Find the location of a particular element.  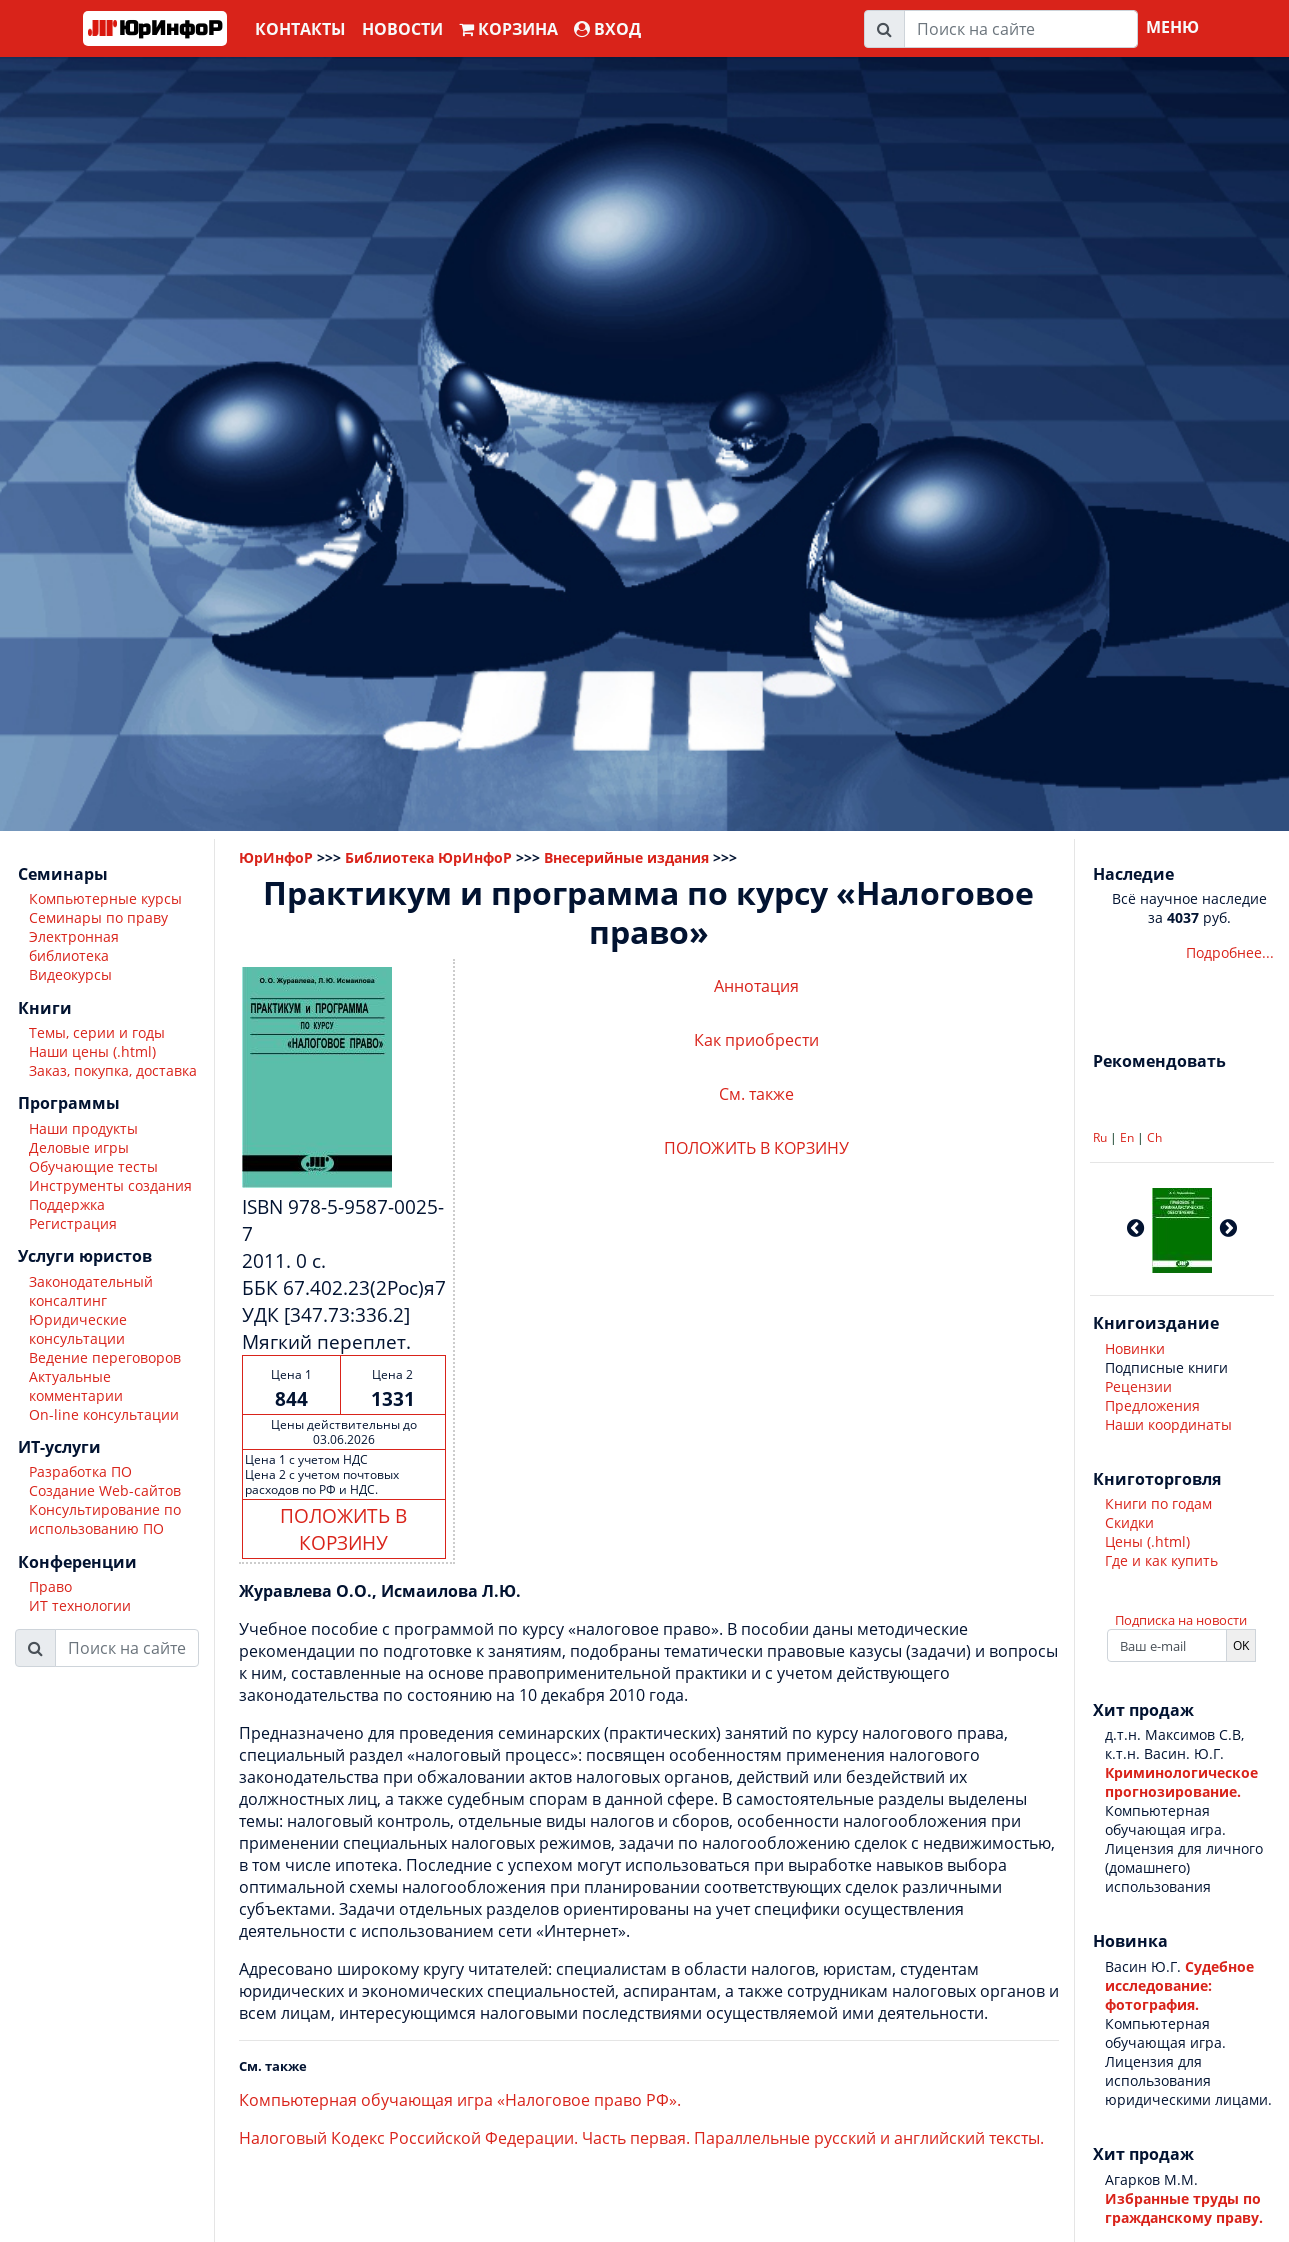

ВХОД is located at coordinates (607, 29).